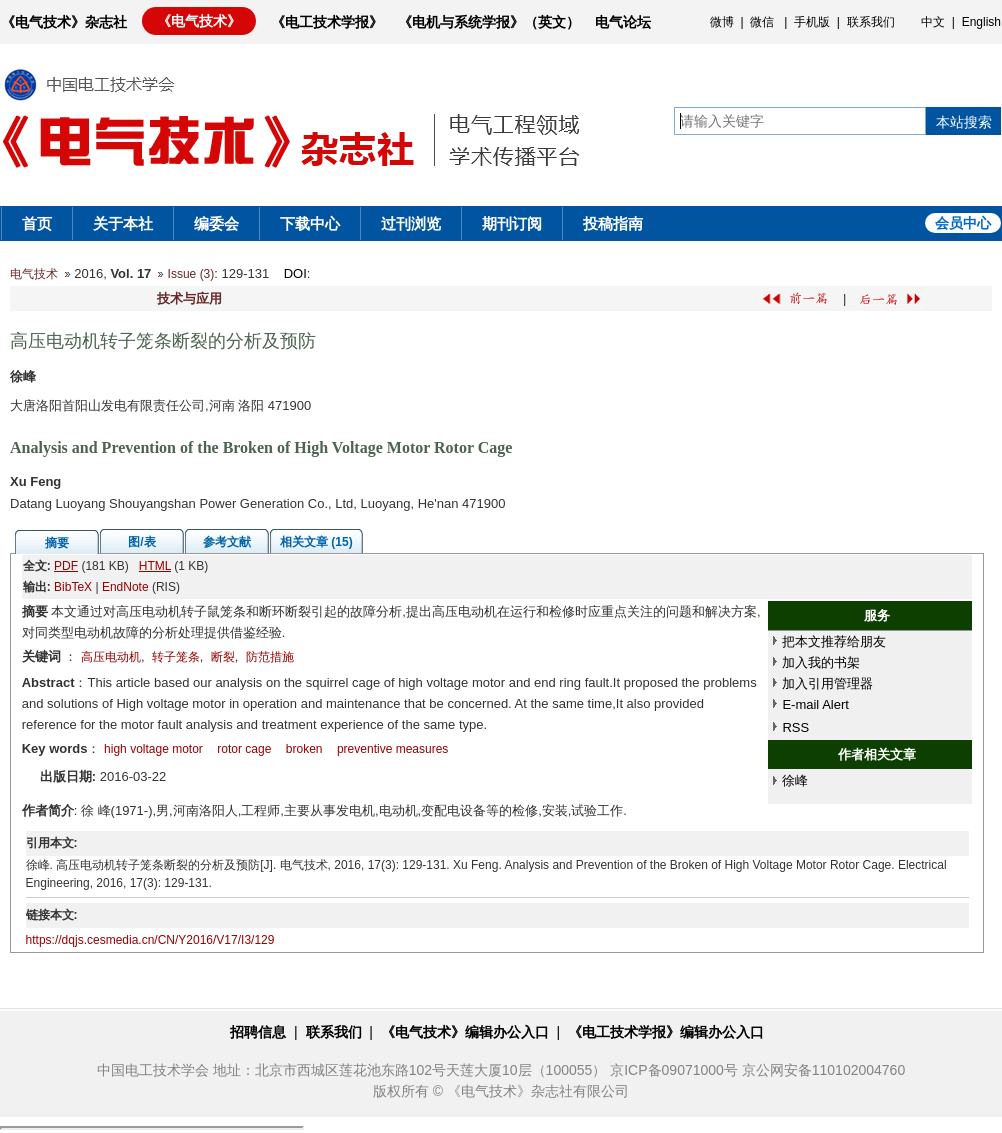 Image resolution: width=1002 pixels, height=1133 pixels. Describe the element at coordinates (981, 22) in the screenshot. I see `English` at that location.